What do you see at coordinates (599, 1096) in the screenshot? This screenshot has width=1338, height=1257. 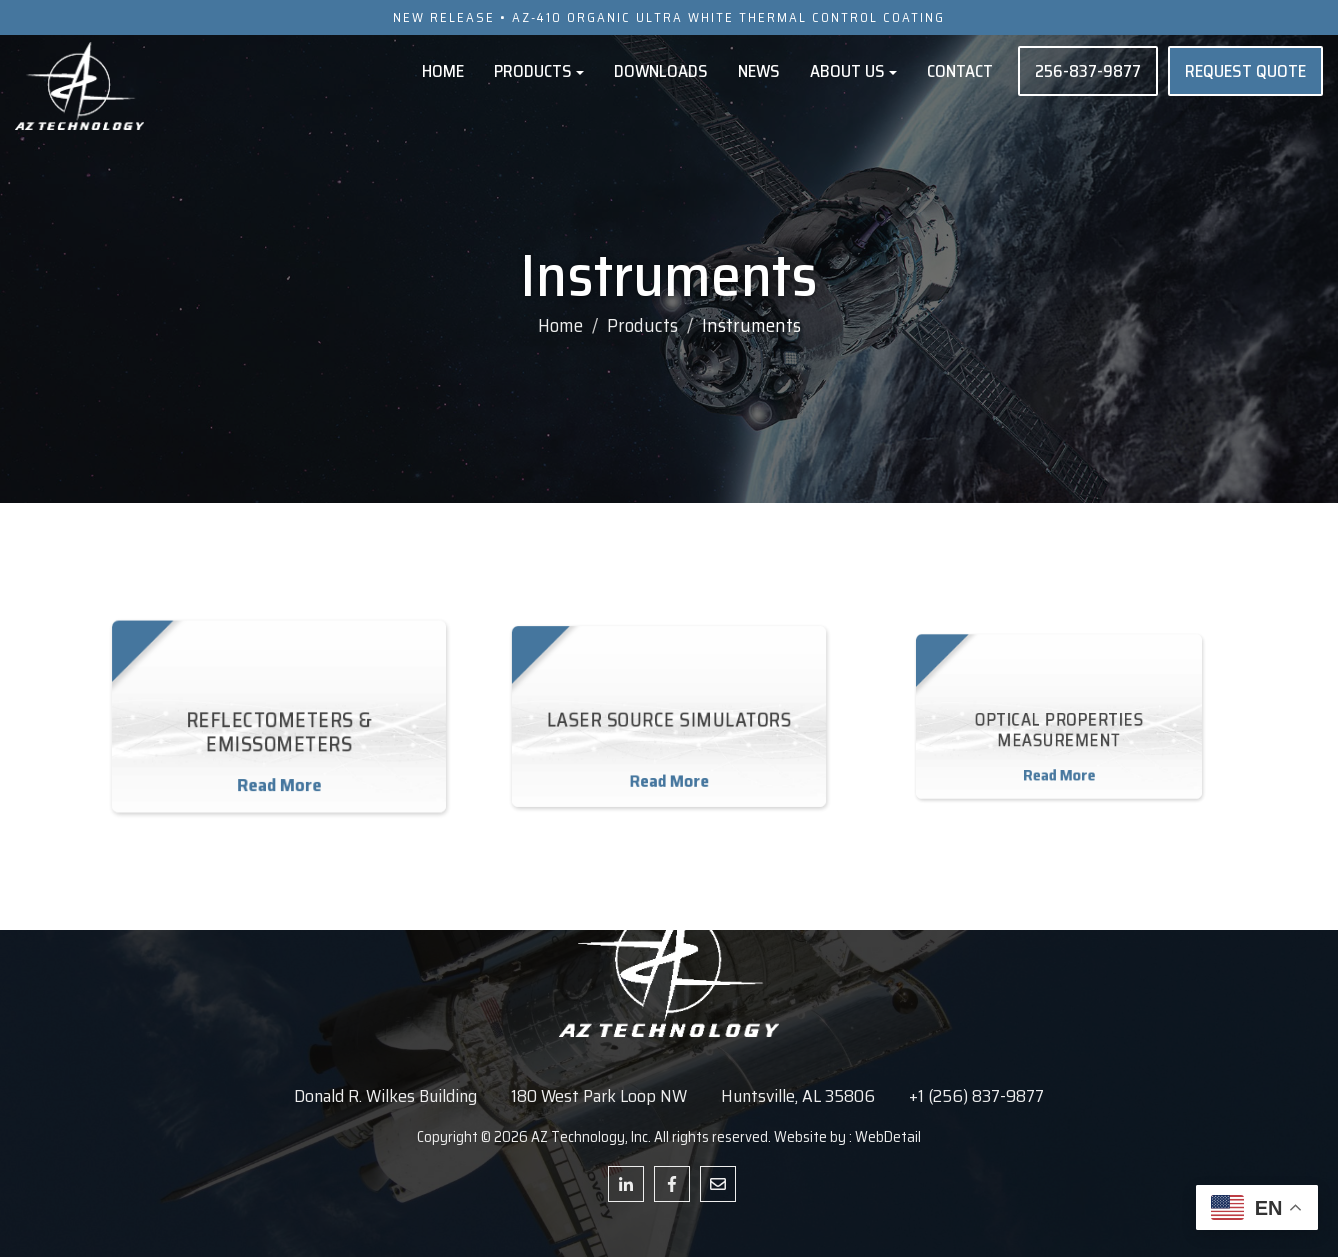 I see `180 West Park Loop NW` at bounding box center [599, 1096].